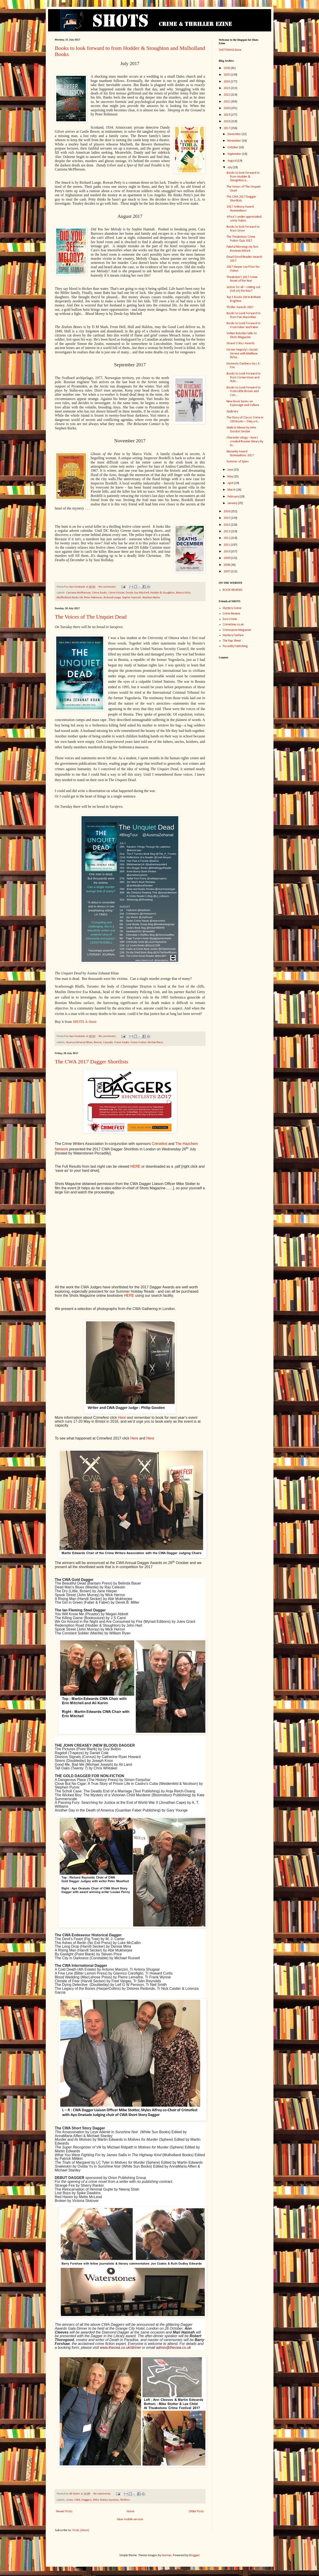 This screenshot has width=319, height=2576. I want to click on Mystery Fanfare, so click(233, 635).